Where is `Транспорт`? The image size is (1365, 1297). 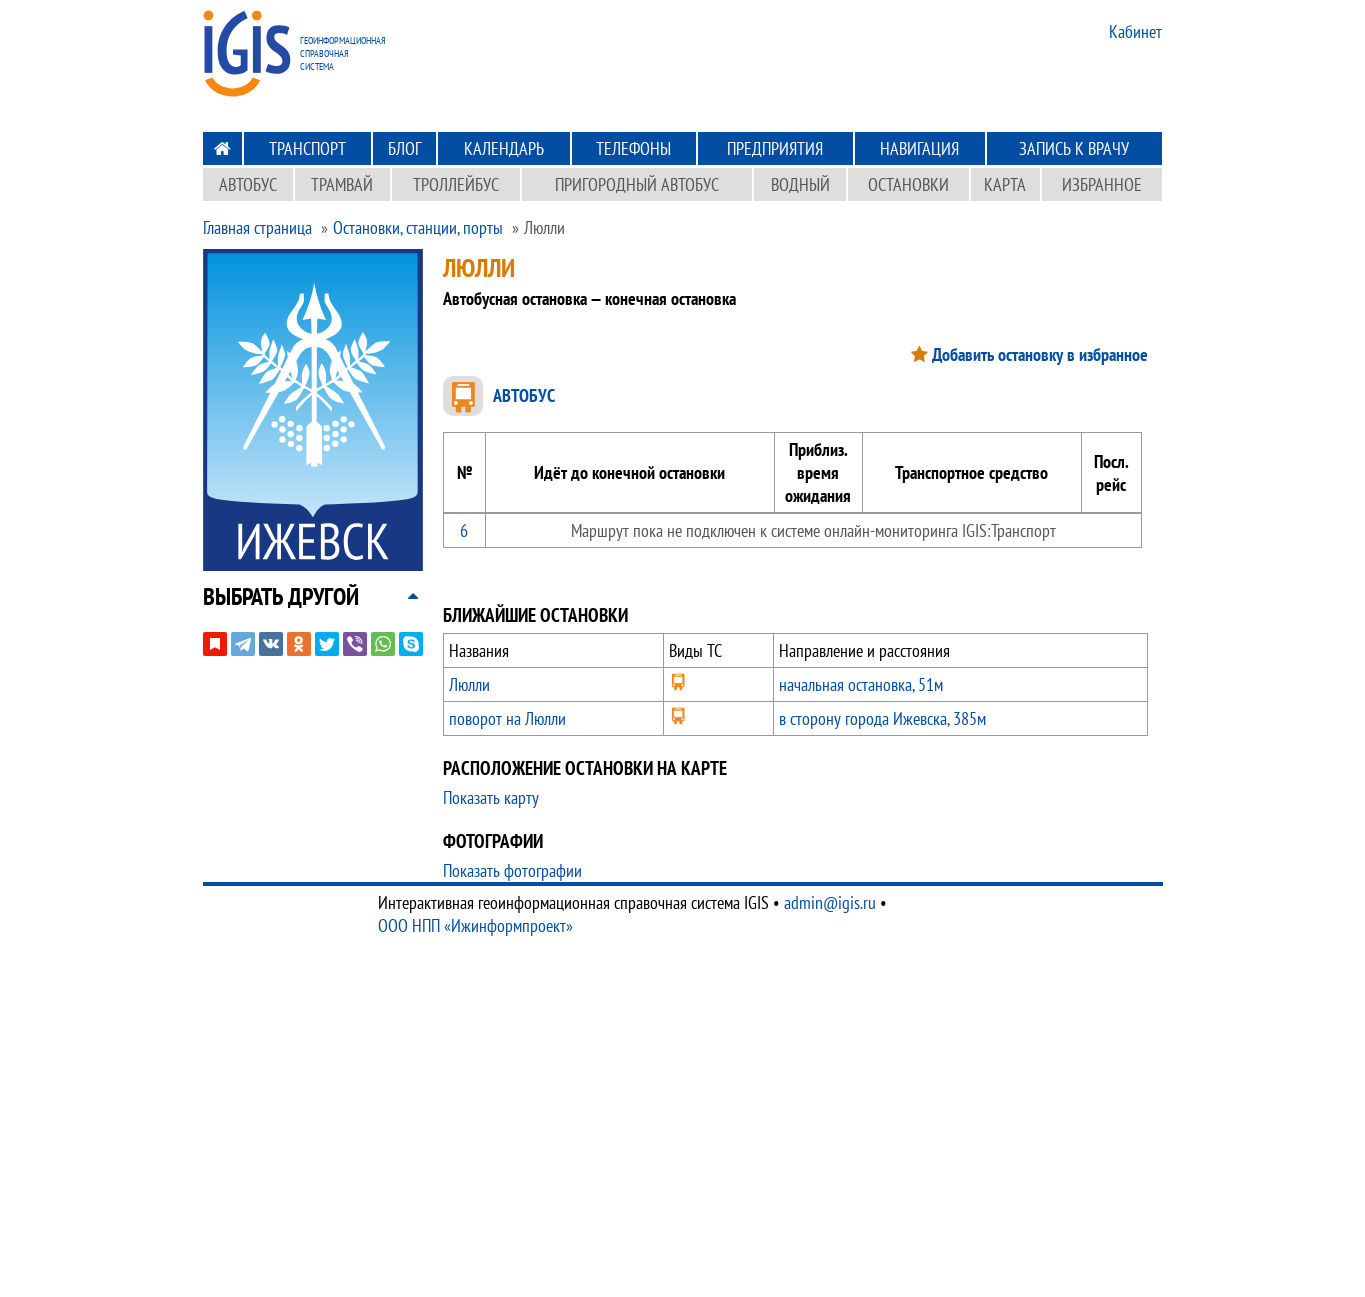 Транспорт is located at coordinates (307, 148).